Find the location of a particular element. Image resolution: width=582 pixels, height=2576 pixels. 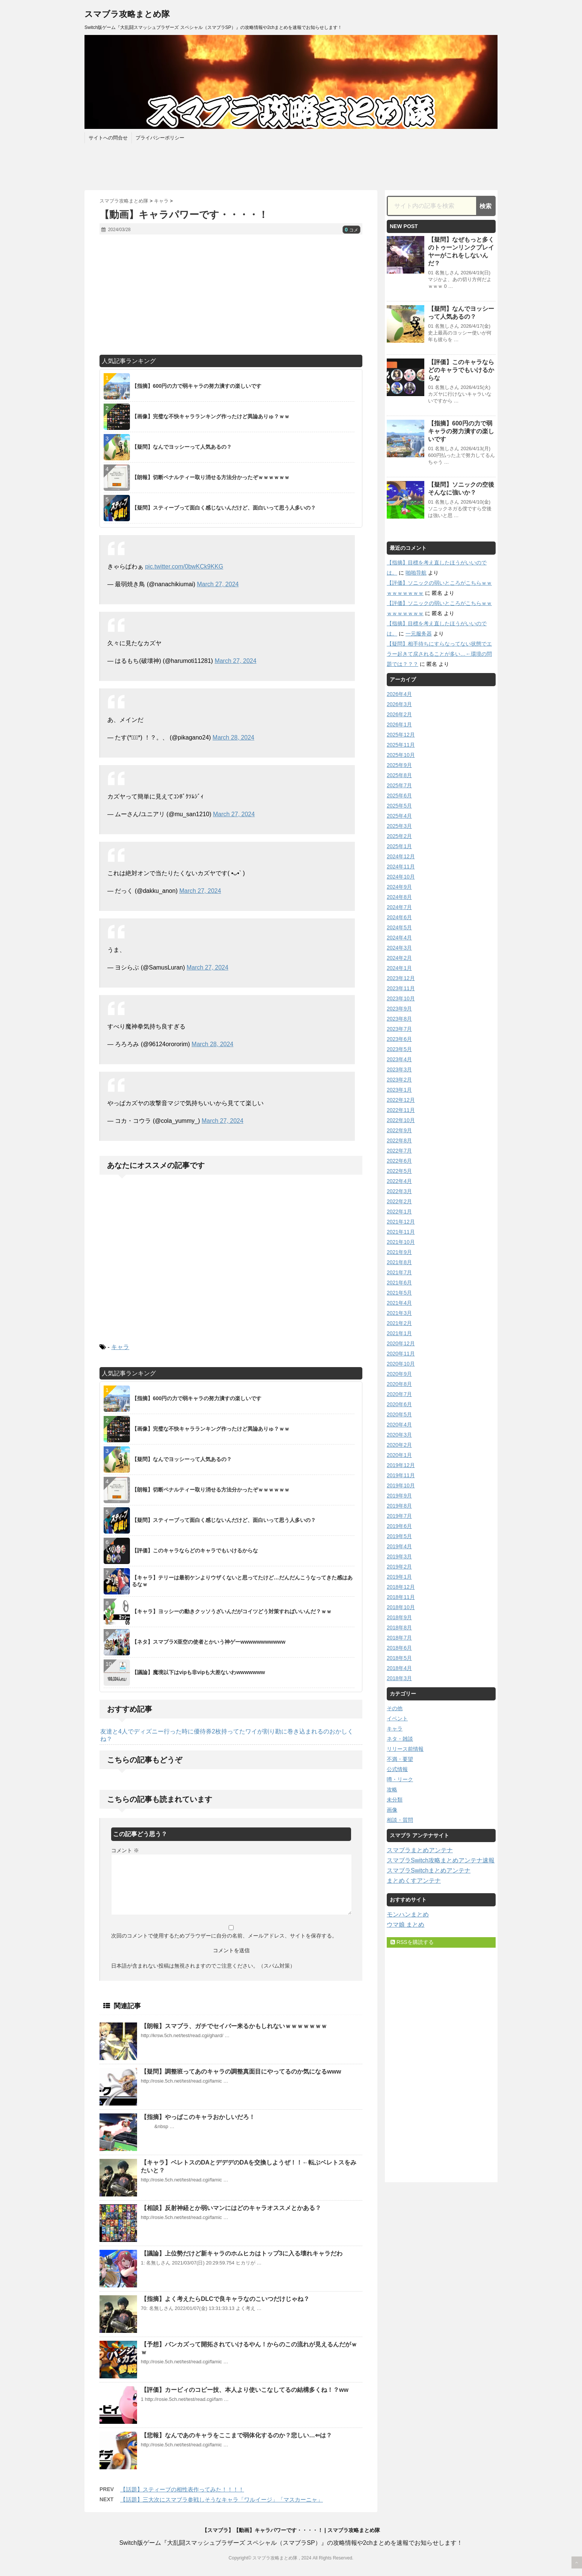

噂・リーク is located at coordinates (400, 1779).